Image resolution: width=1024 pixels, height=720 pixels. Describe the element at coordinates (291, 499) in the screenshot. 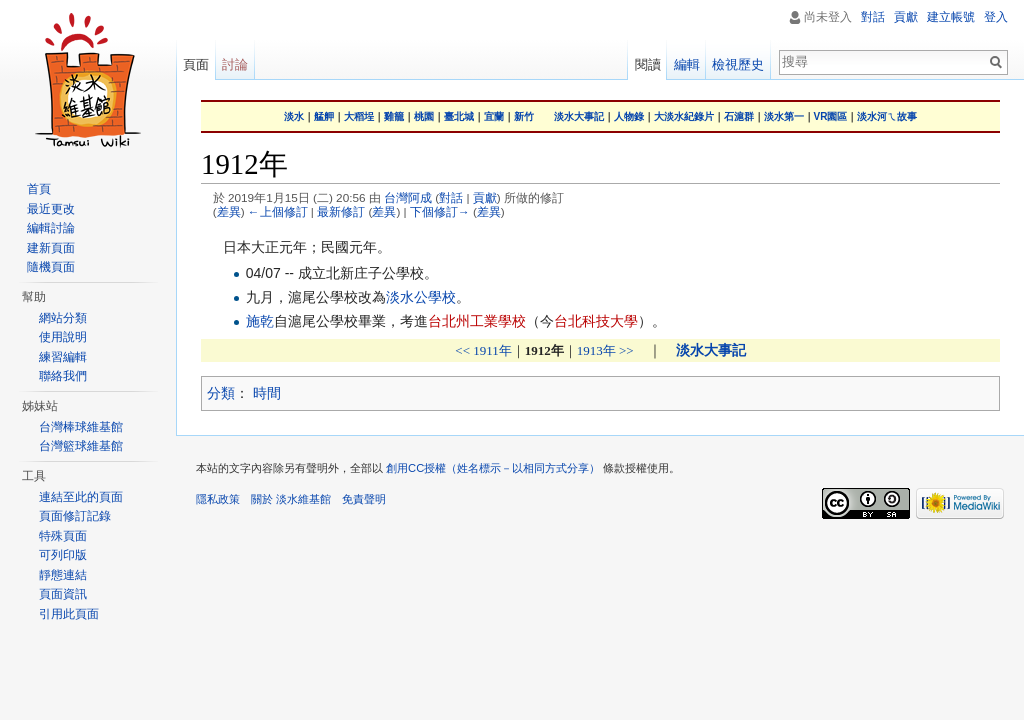

I see `關於 淡水維基館` at that location.